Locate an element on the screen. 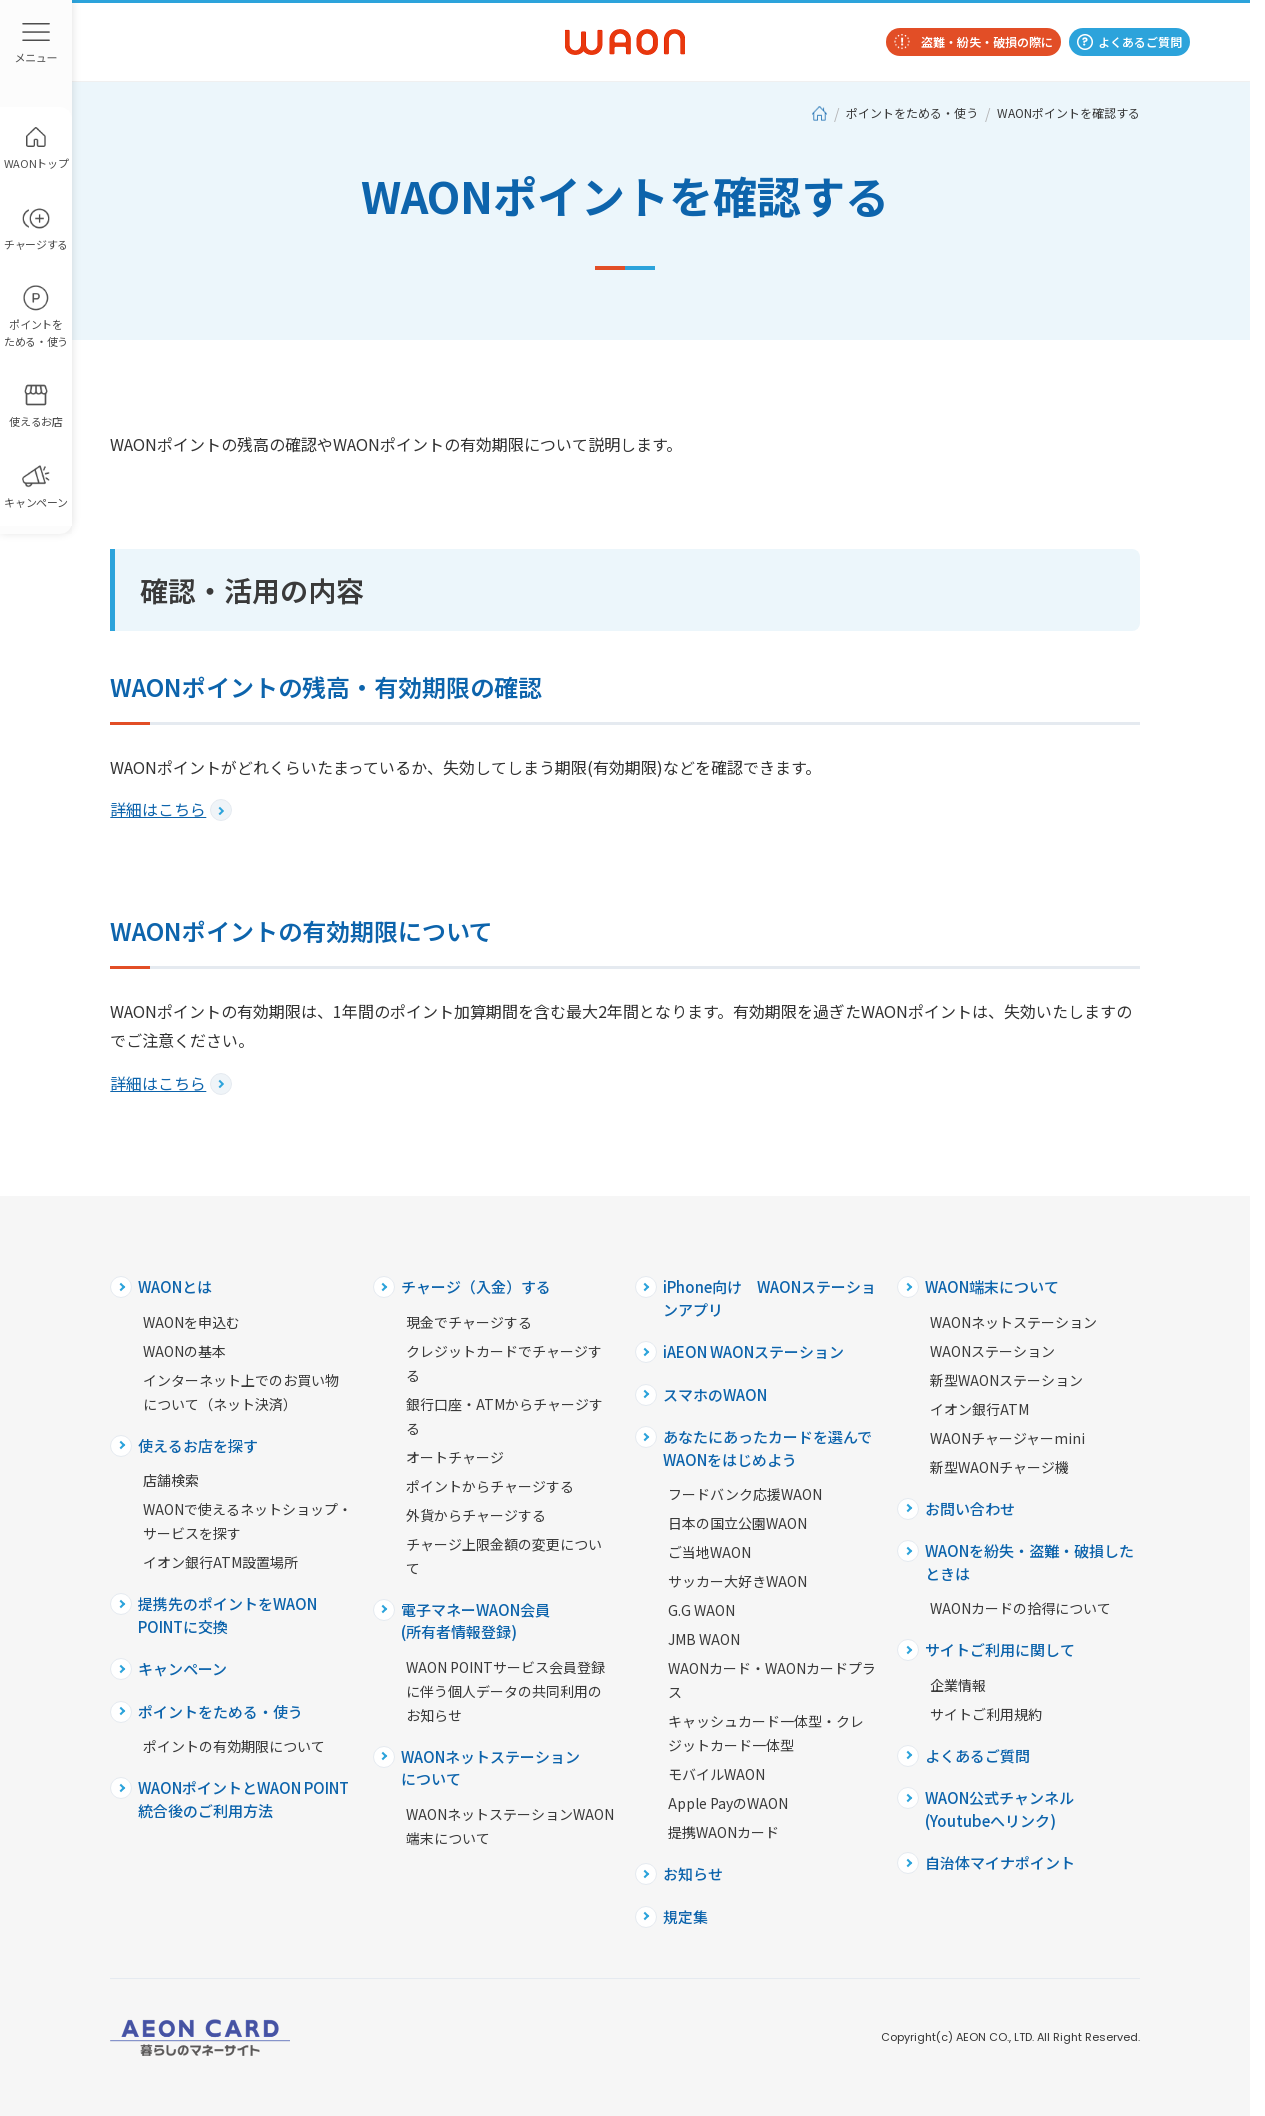  使えるお店を探す is located at coordinates (198, 1445).